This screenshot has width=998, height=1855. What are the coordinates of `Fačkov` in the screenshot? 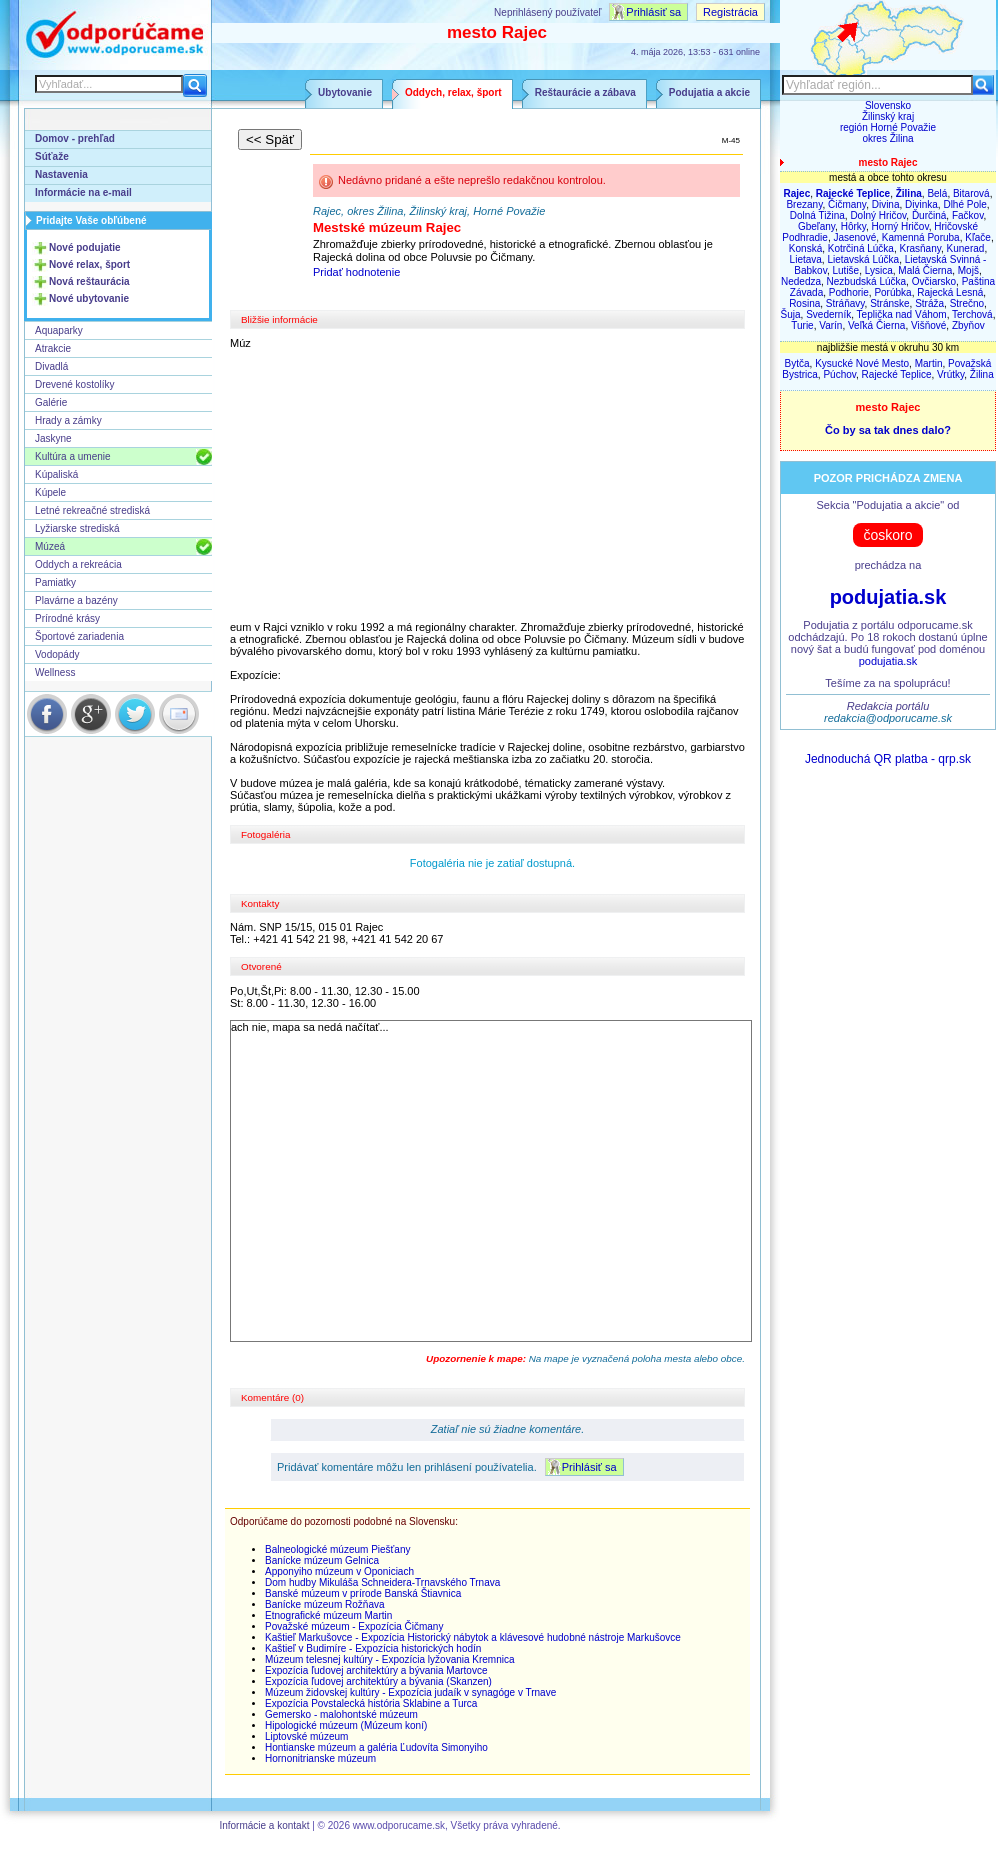 It's located at (968, 215).